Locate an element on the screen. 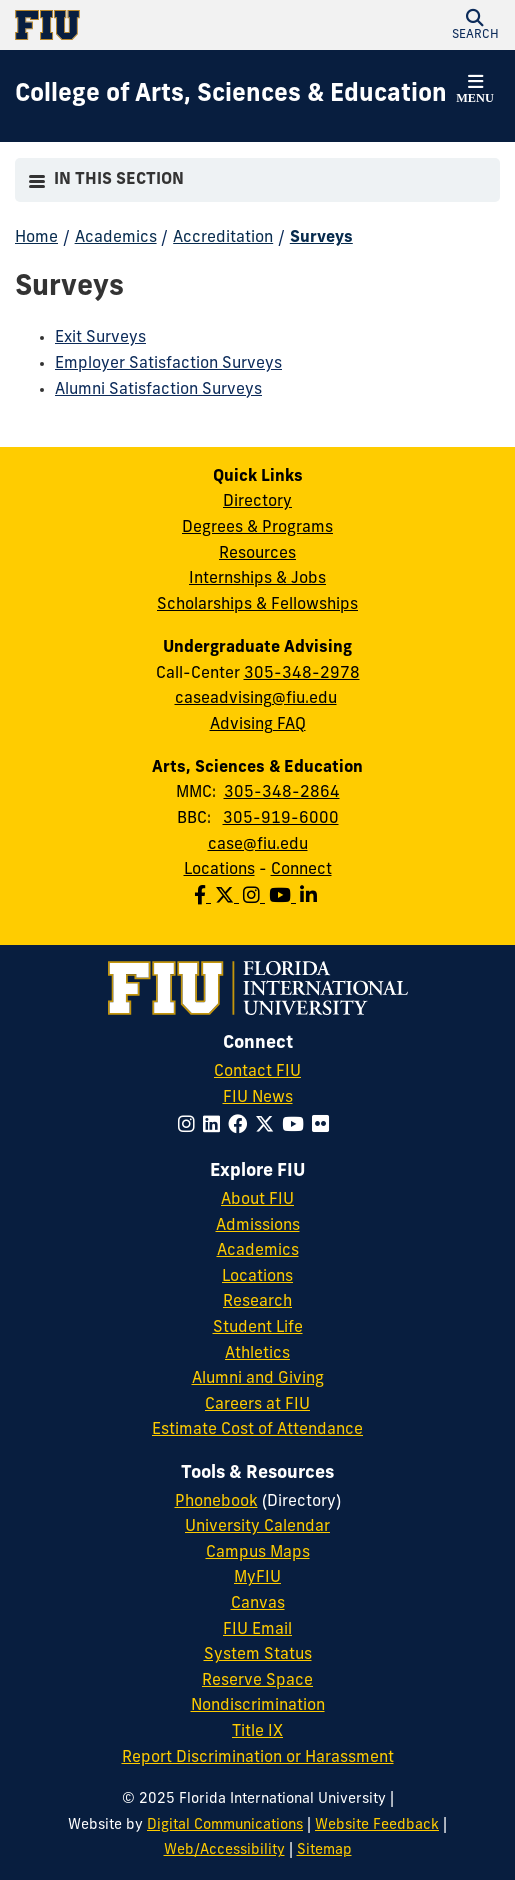  Research [FIU Research] is located at coordinates (257, 1302).